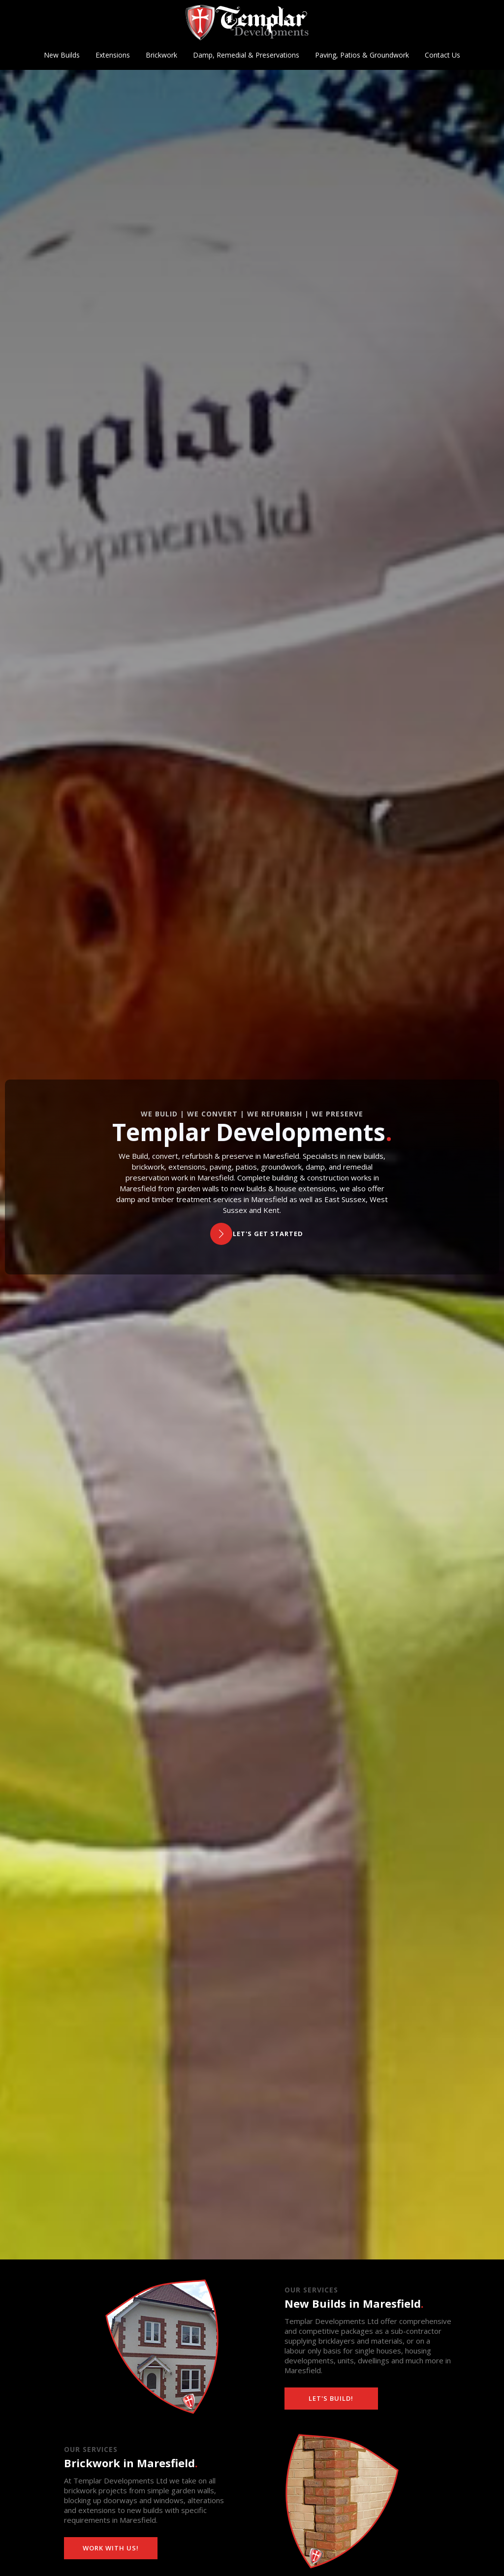 Image resolution: width=504 pixels, height=2576 pixels. Describe the element at coordinates (111, 2548) in the screenshot. I see `Work with us!` at that location.